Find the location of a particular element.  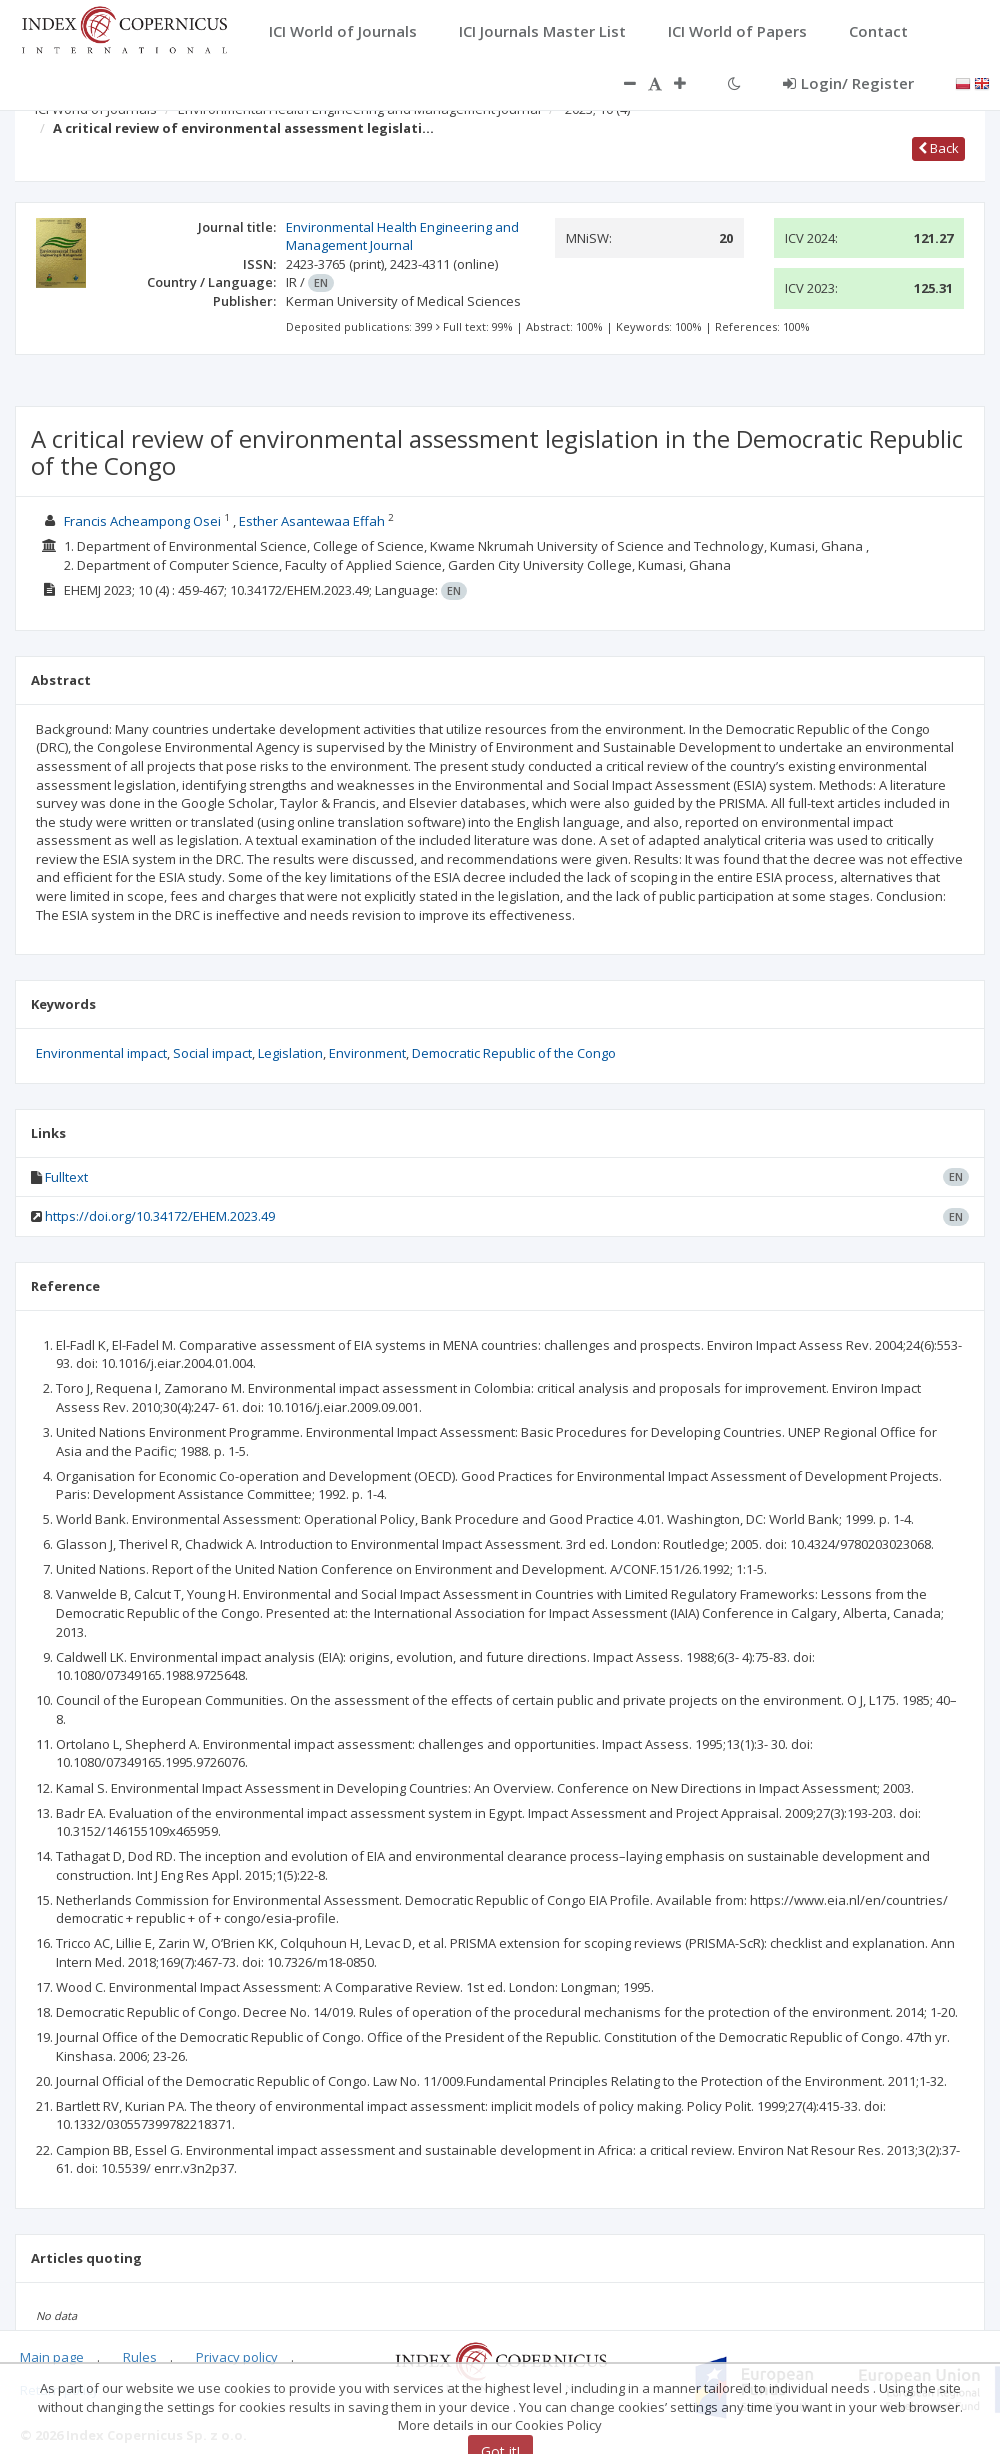

Legislation is located at coordinates (290, 1053).